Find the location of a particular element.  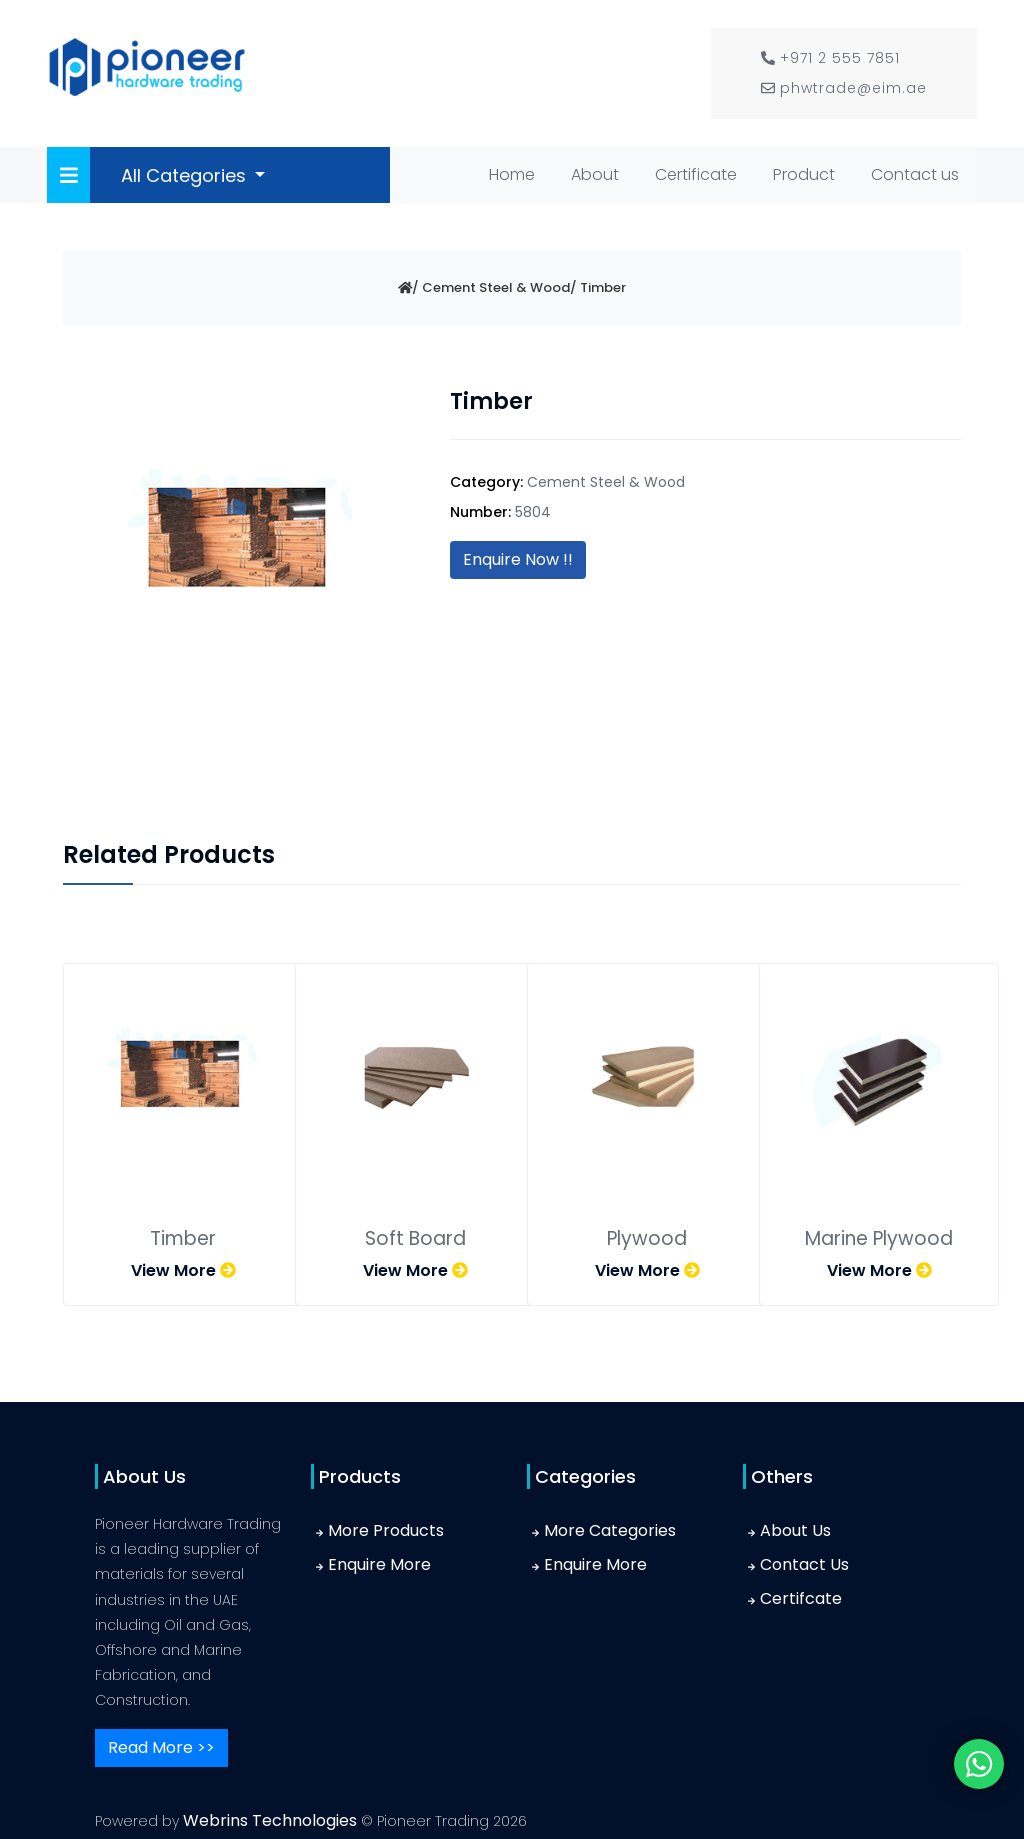

About Us is located at coordinates (795, 1530).